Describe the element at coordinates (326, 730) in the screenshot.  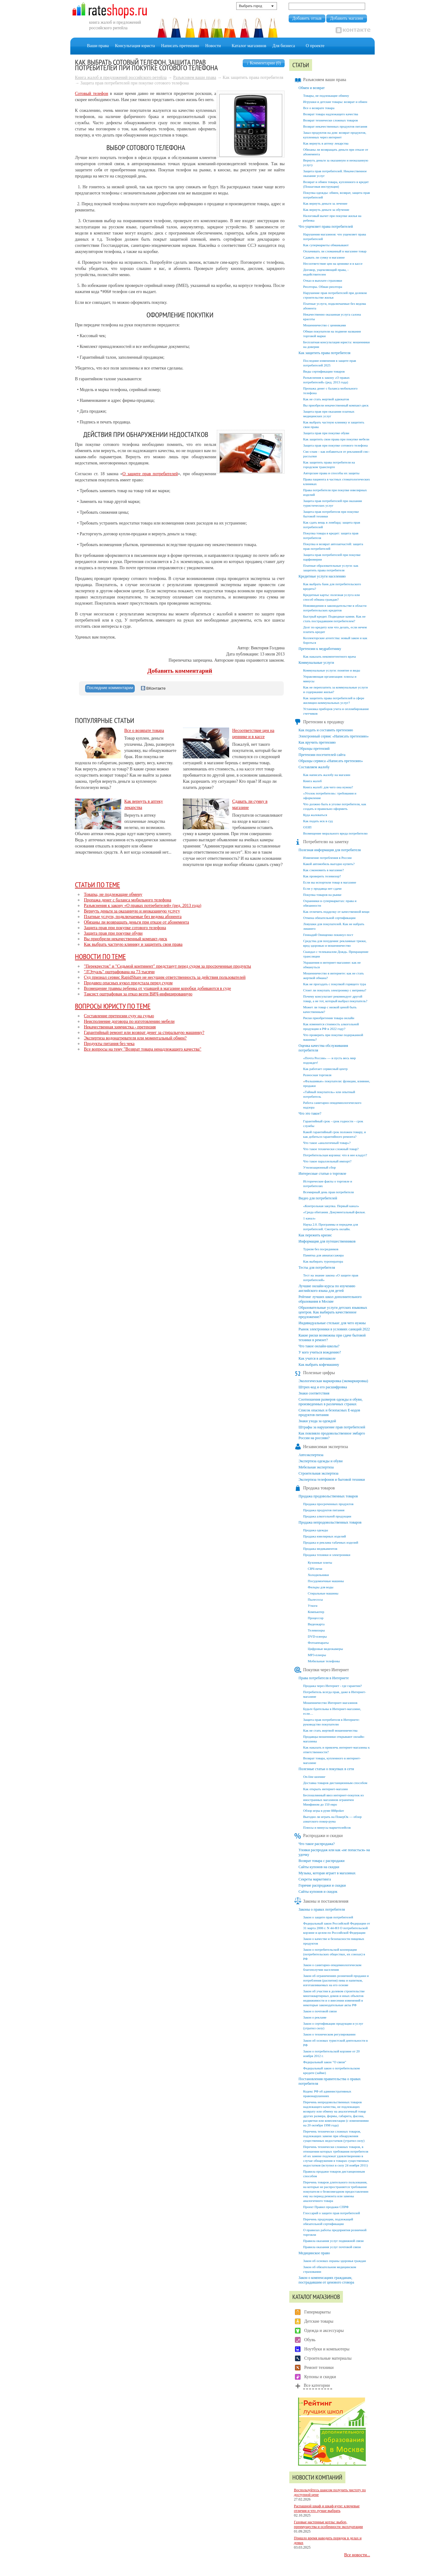
I see `Как подать и составить претензию` at that location.